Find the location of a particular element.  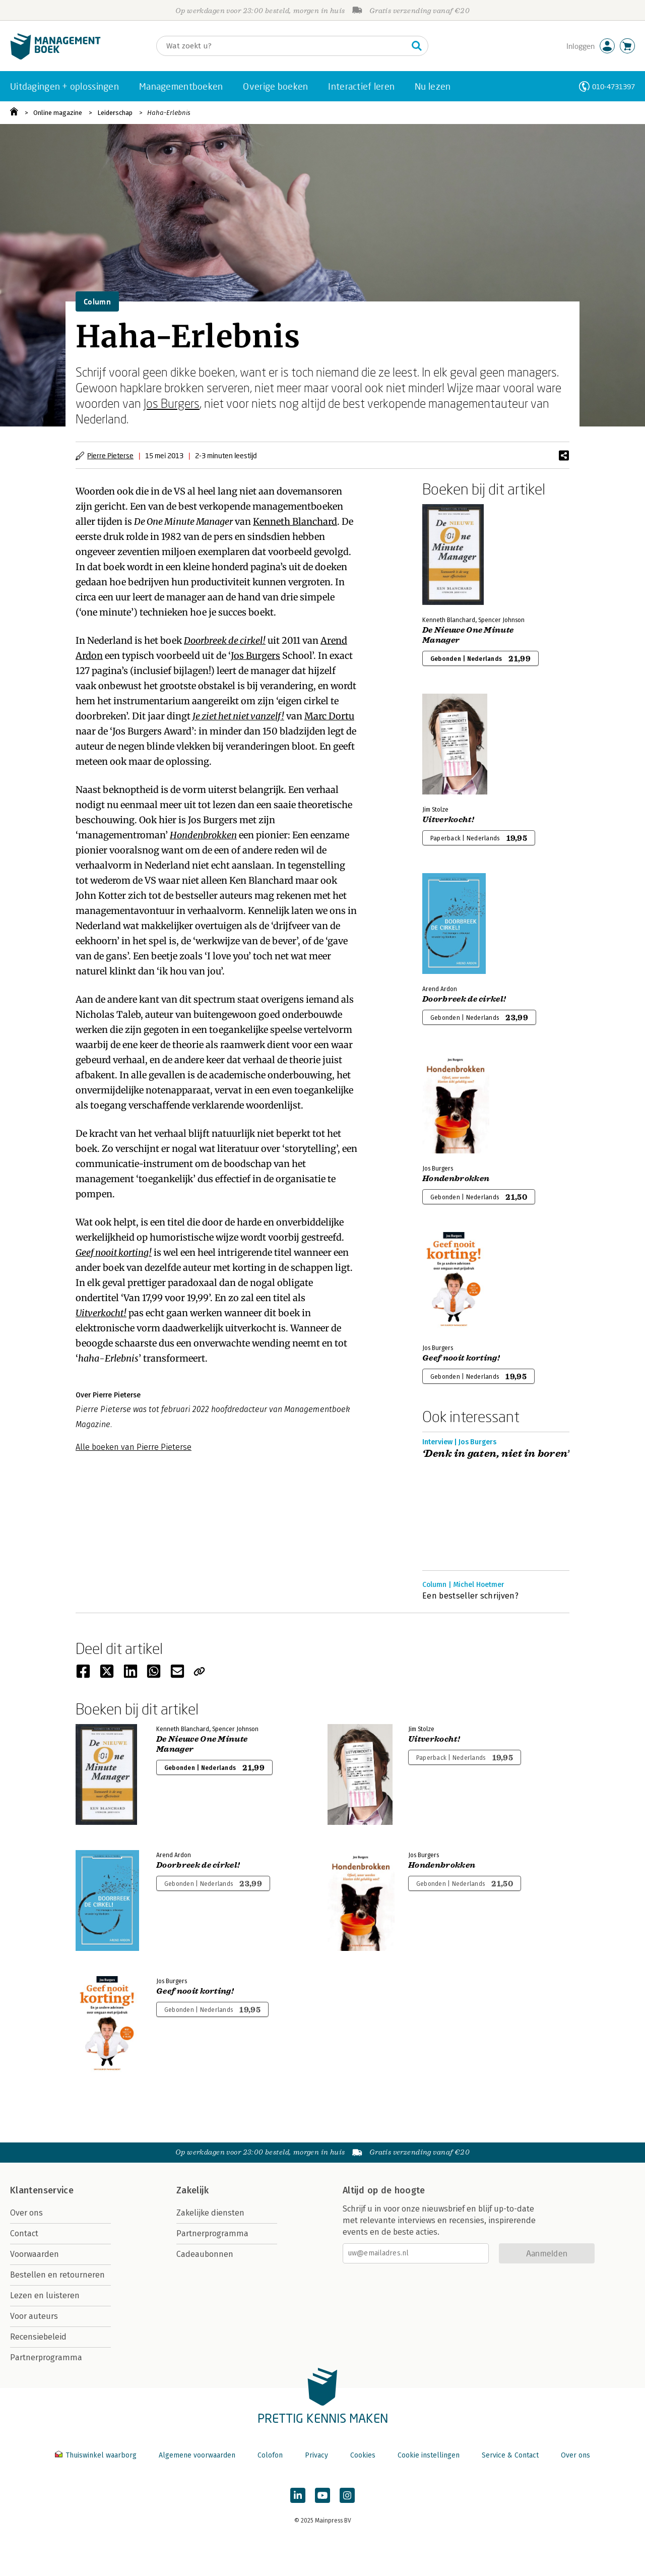

Pierre Pieterse is located at coordinates (110, 455).